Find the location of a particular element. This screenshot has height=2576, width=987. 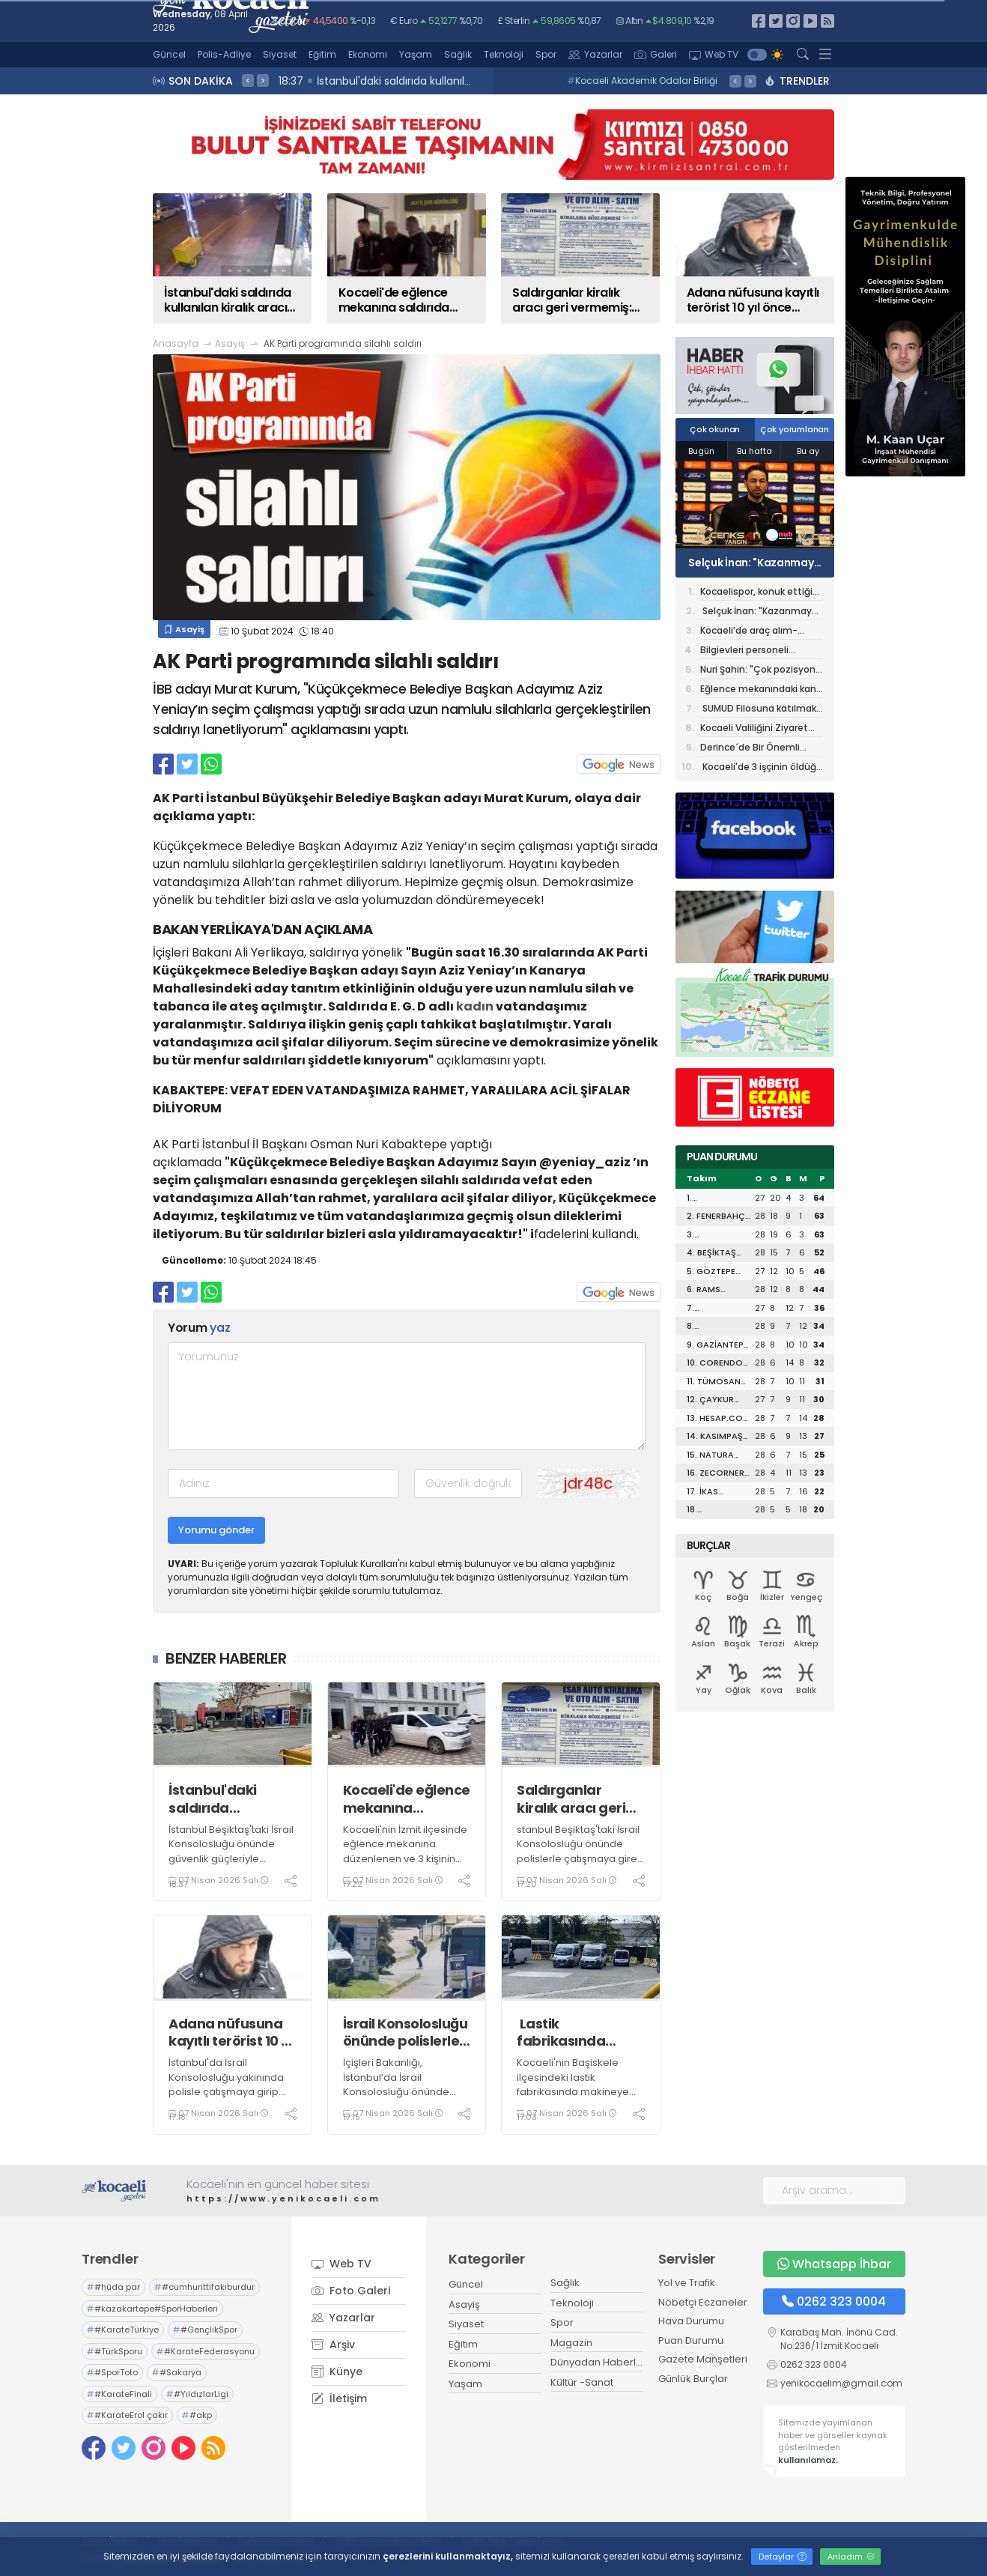

Çok yorumlanan is located at coordinates (794, 429).